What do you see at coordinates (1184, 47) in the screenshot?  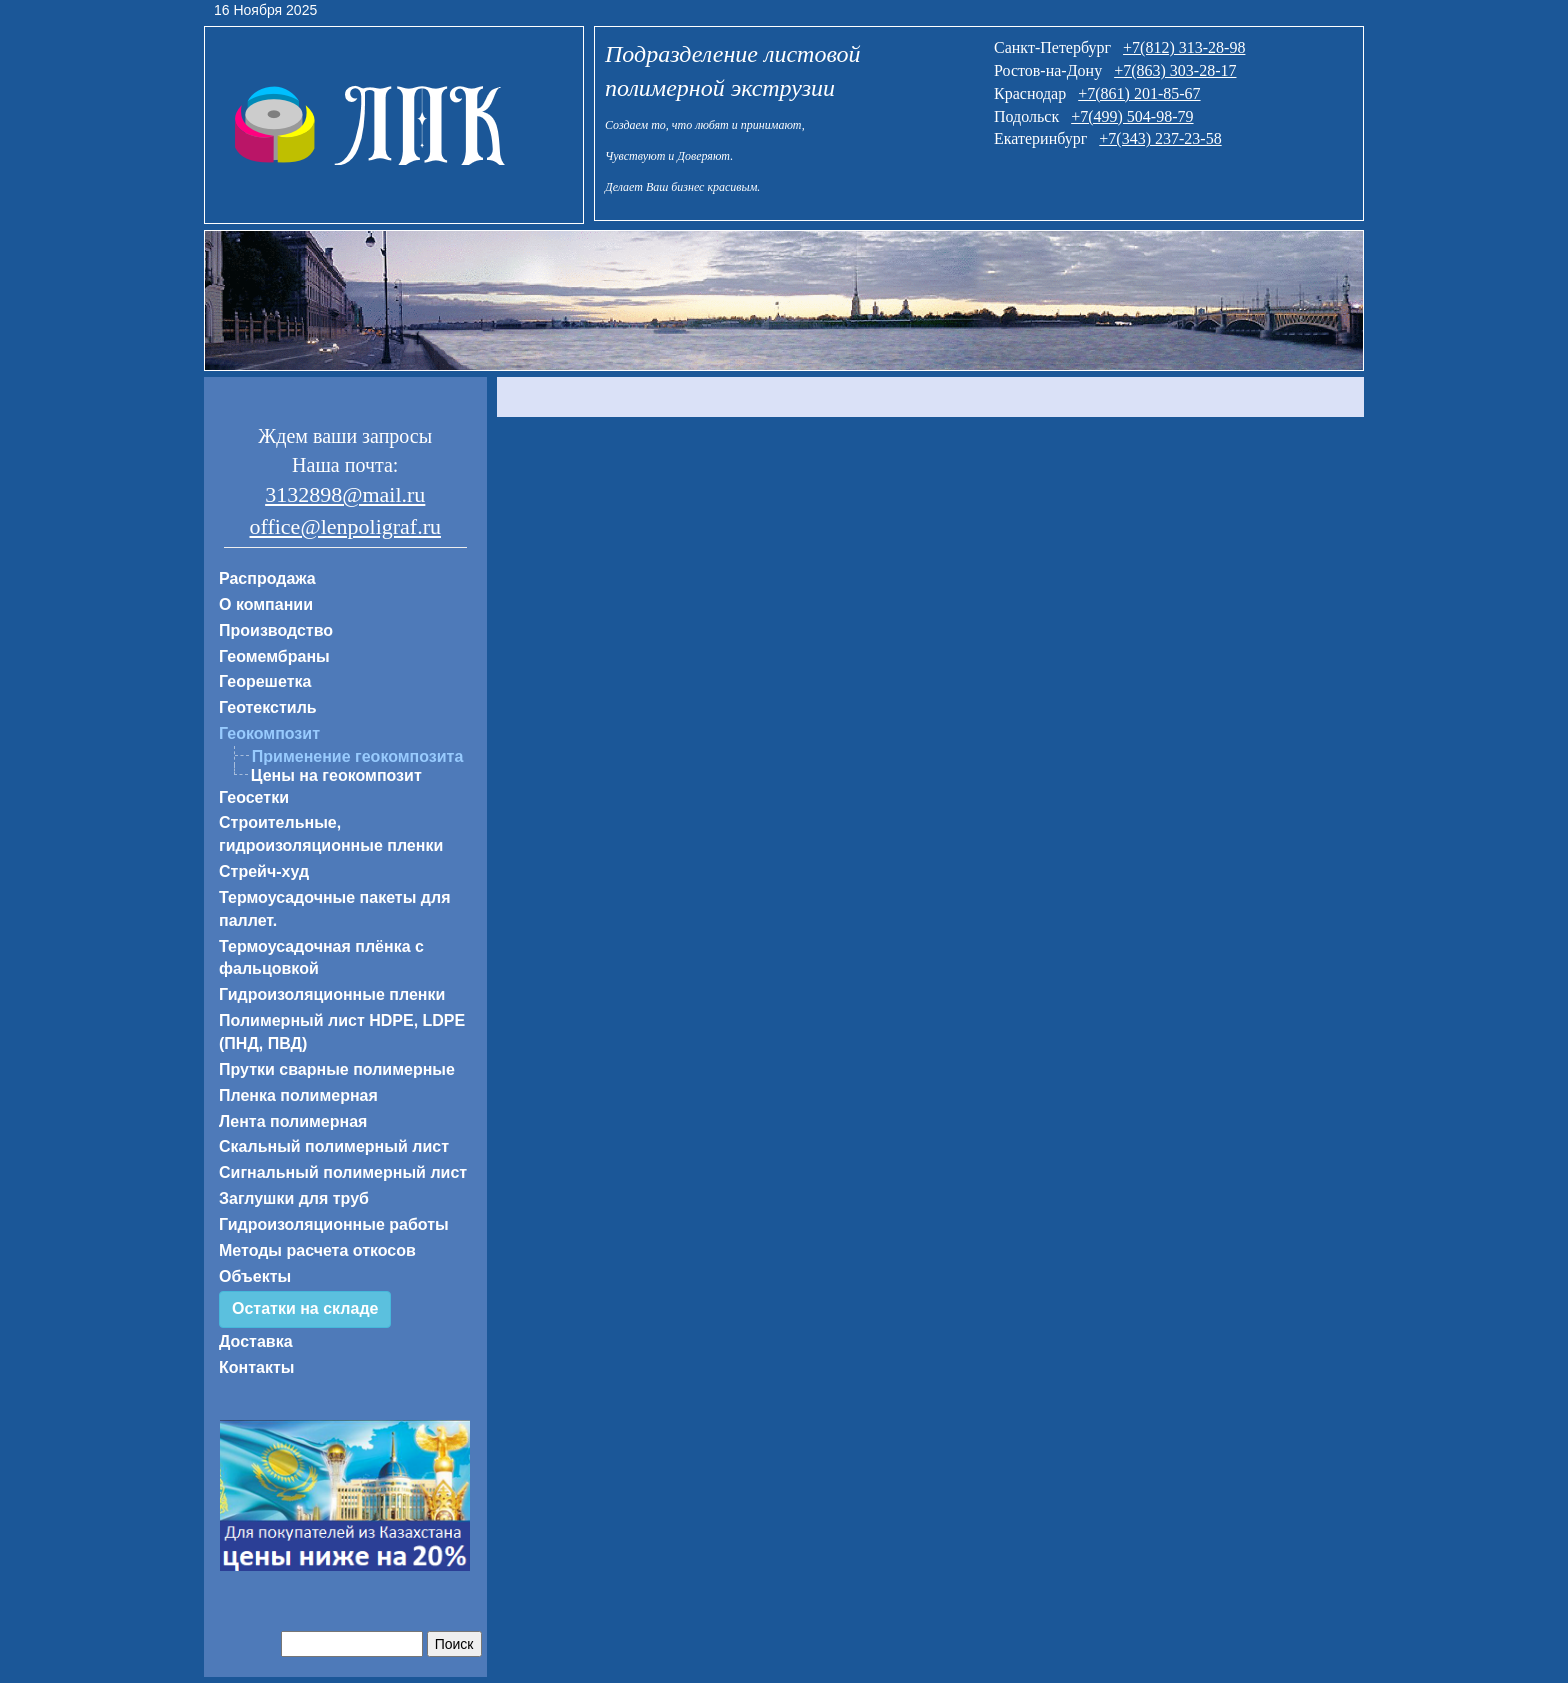 I see `+7(812) 313-28-98` at bounding box center [1184, 47].